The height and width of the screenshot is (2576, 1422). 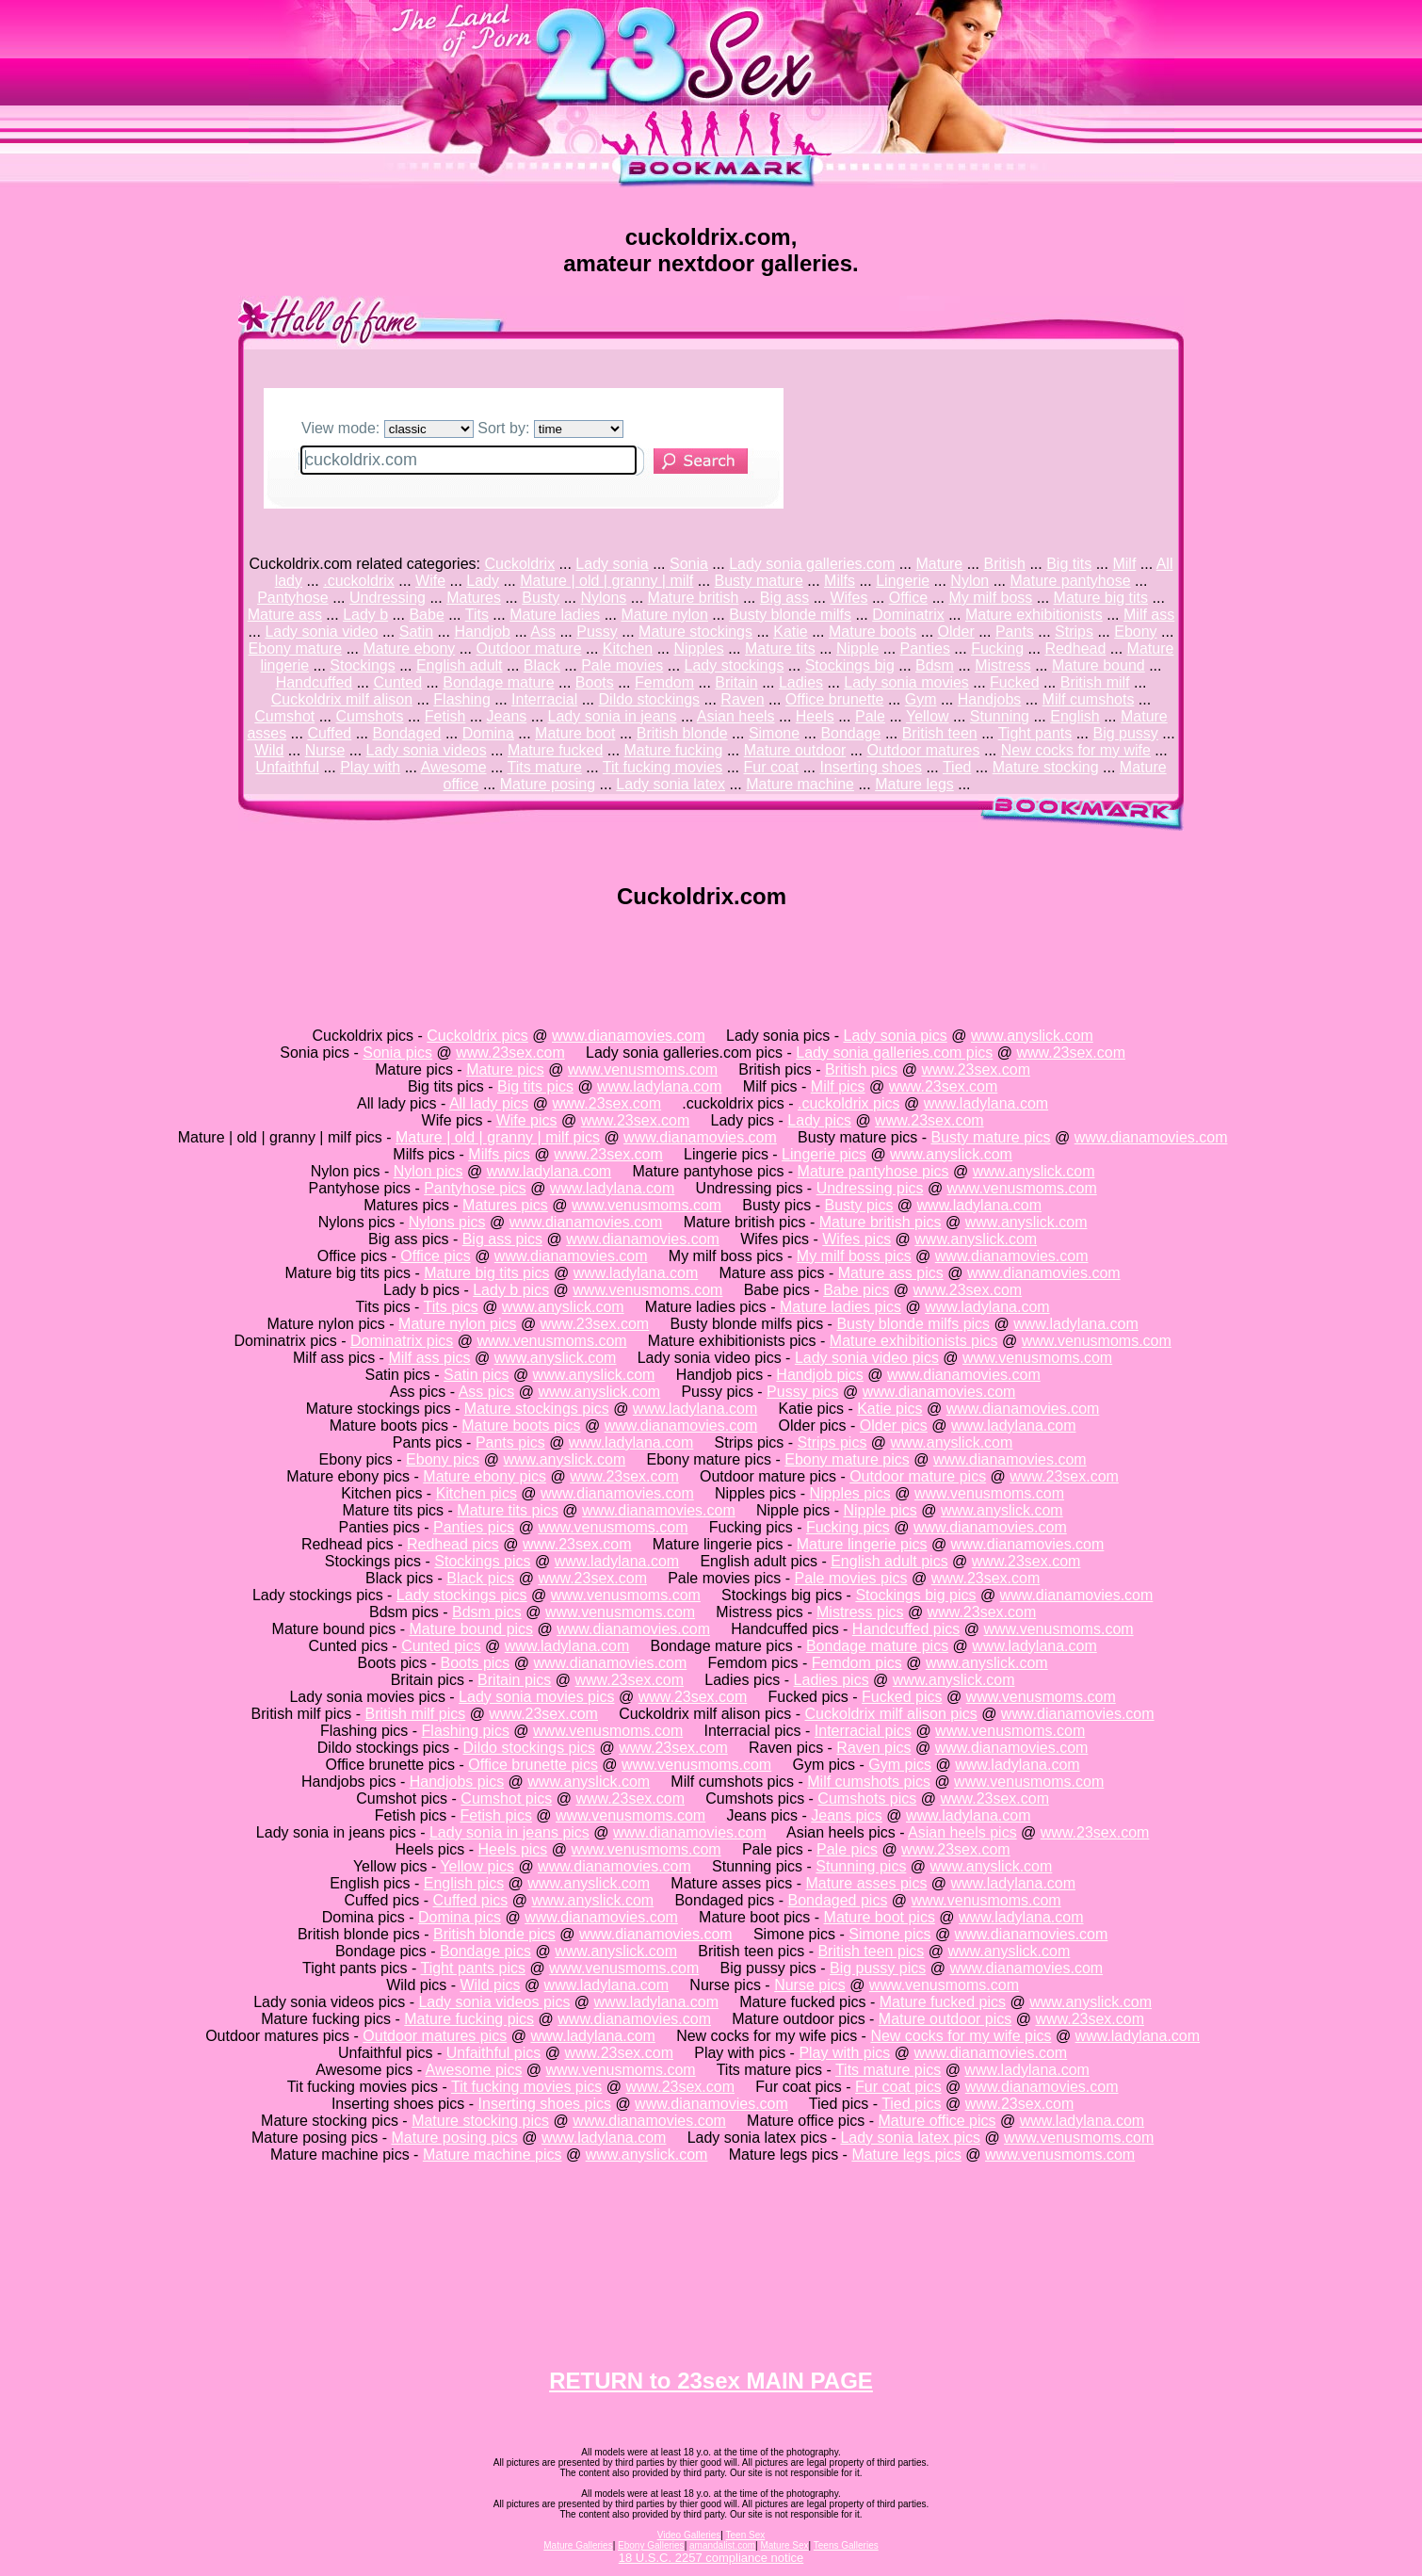 I want to click on Tight pants pics, so click(x=472, y=1968).